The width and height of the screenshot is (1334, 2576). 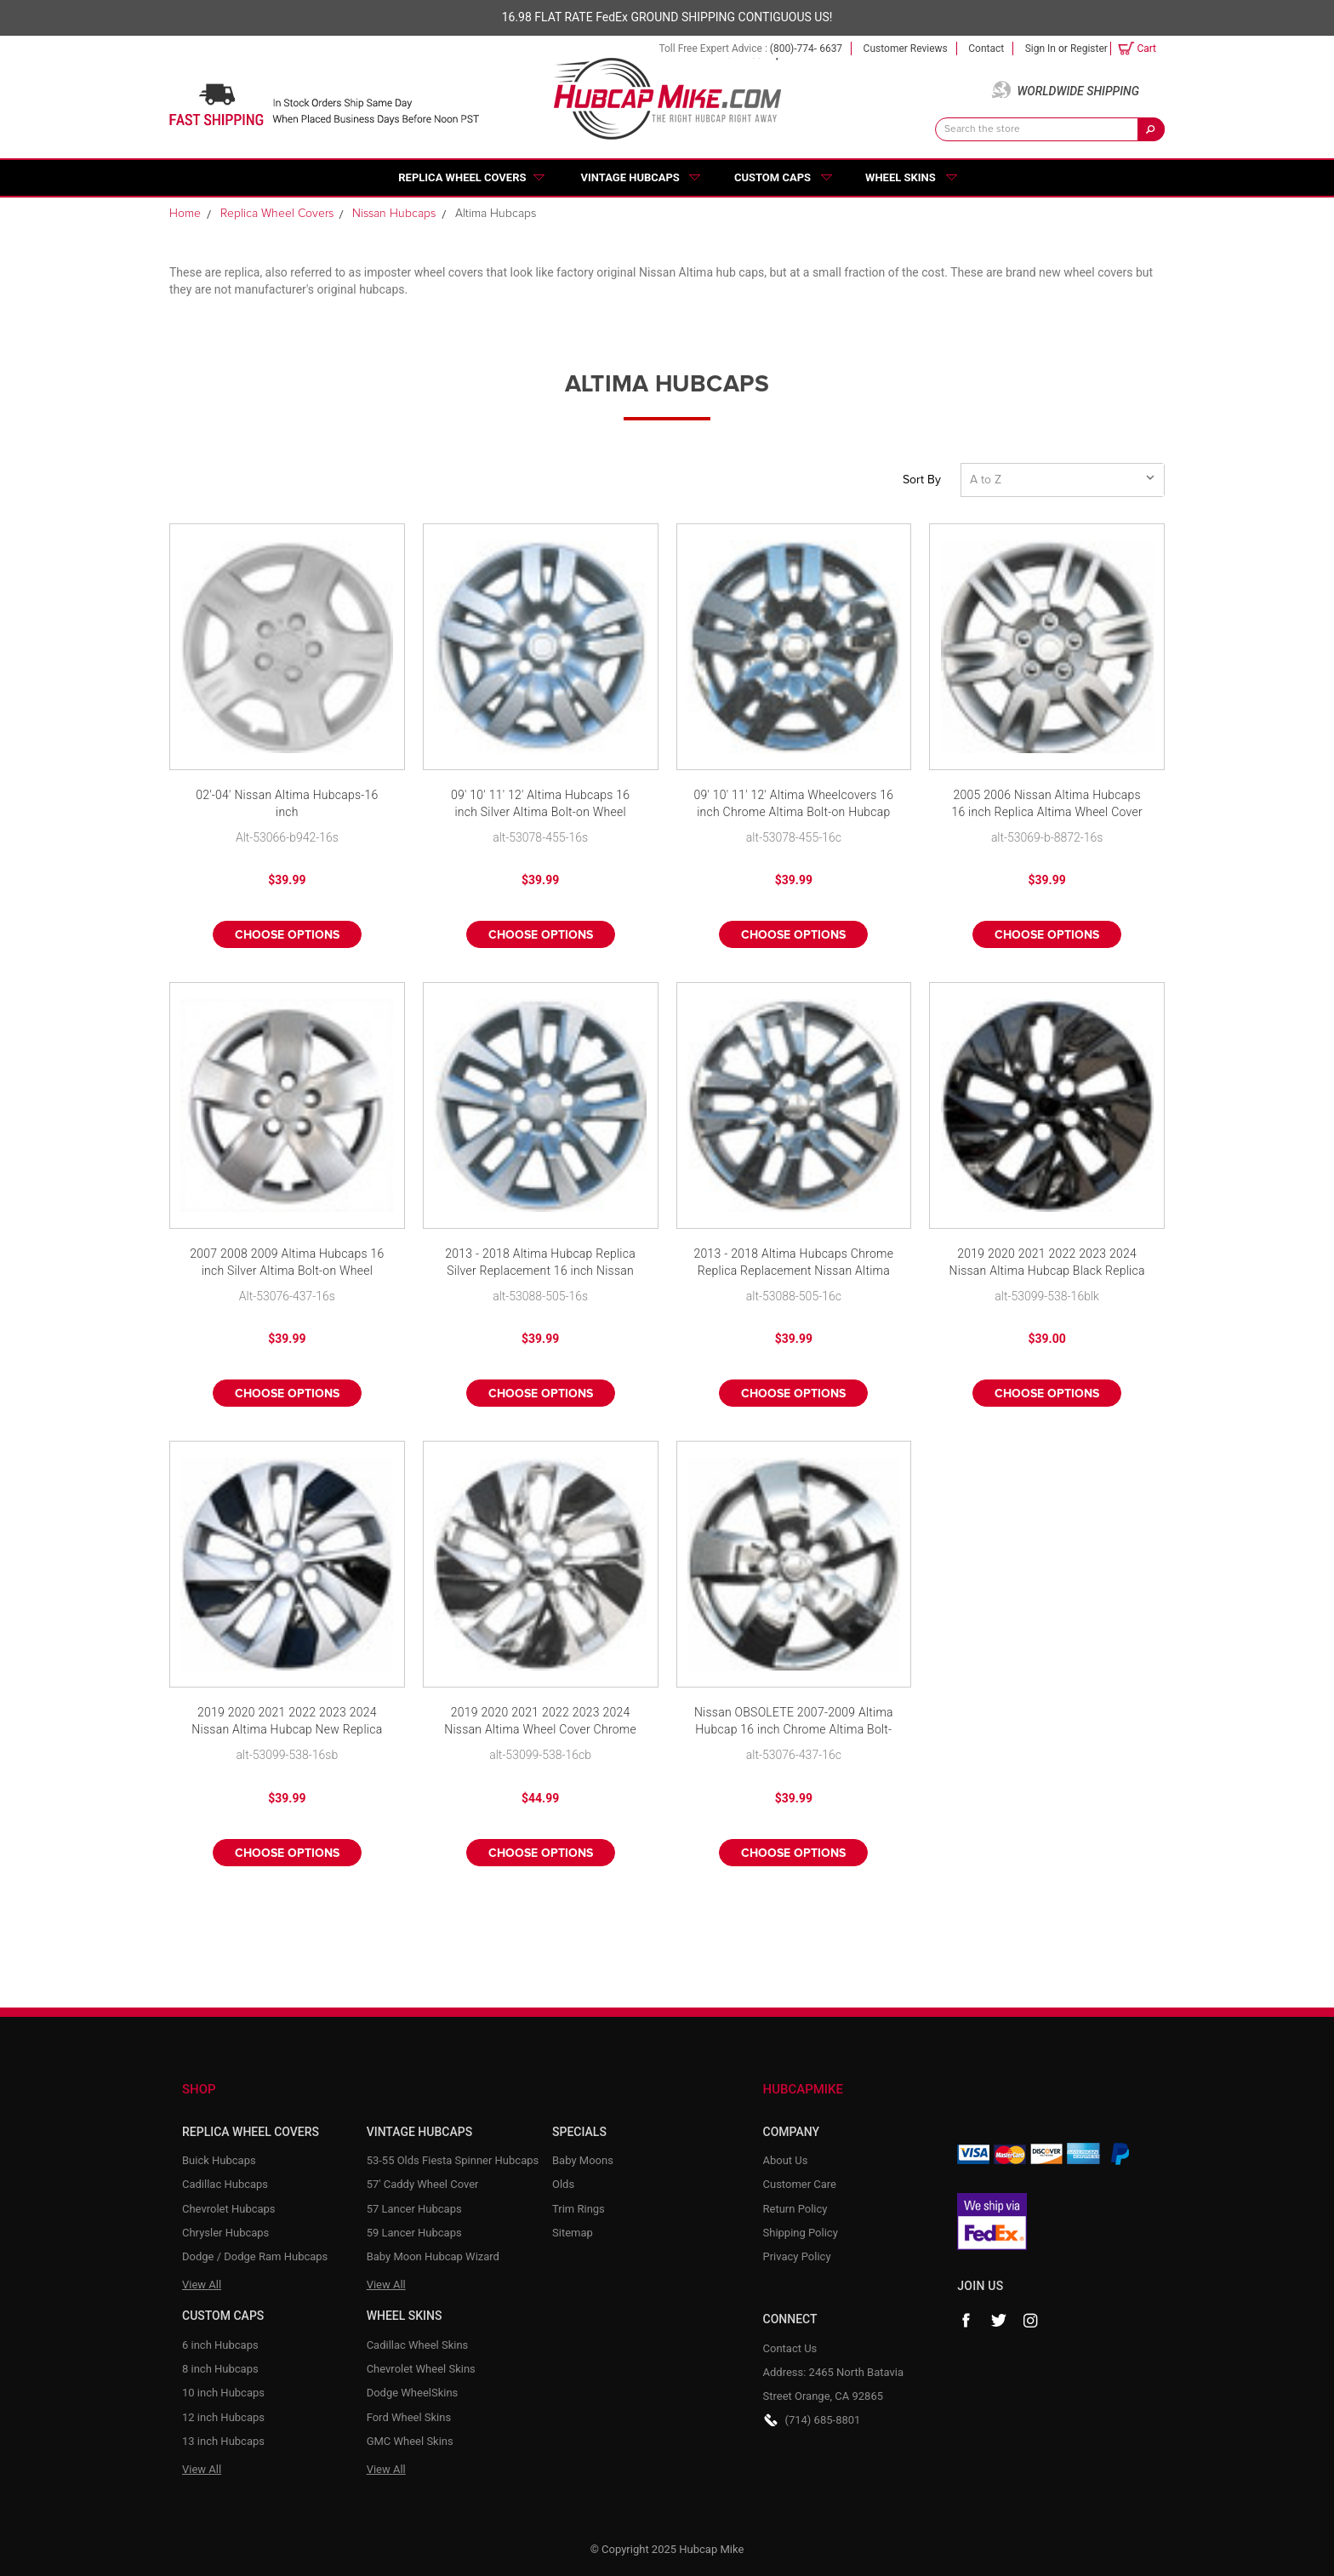 I want to click on 02'-04' Nissan Altima Hubcaps-16 inch, so click(x=287, y=803).